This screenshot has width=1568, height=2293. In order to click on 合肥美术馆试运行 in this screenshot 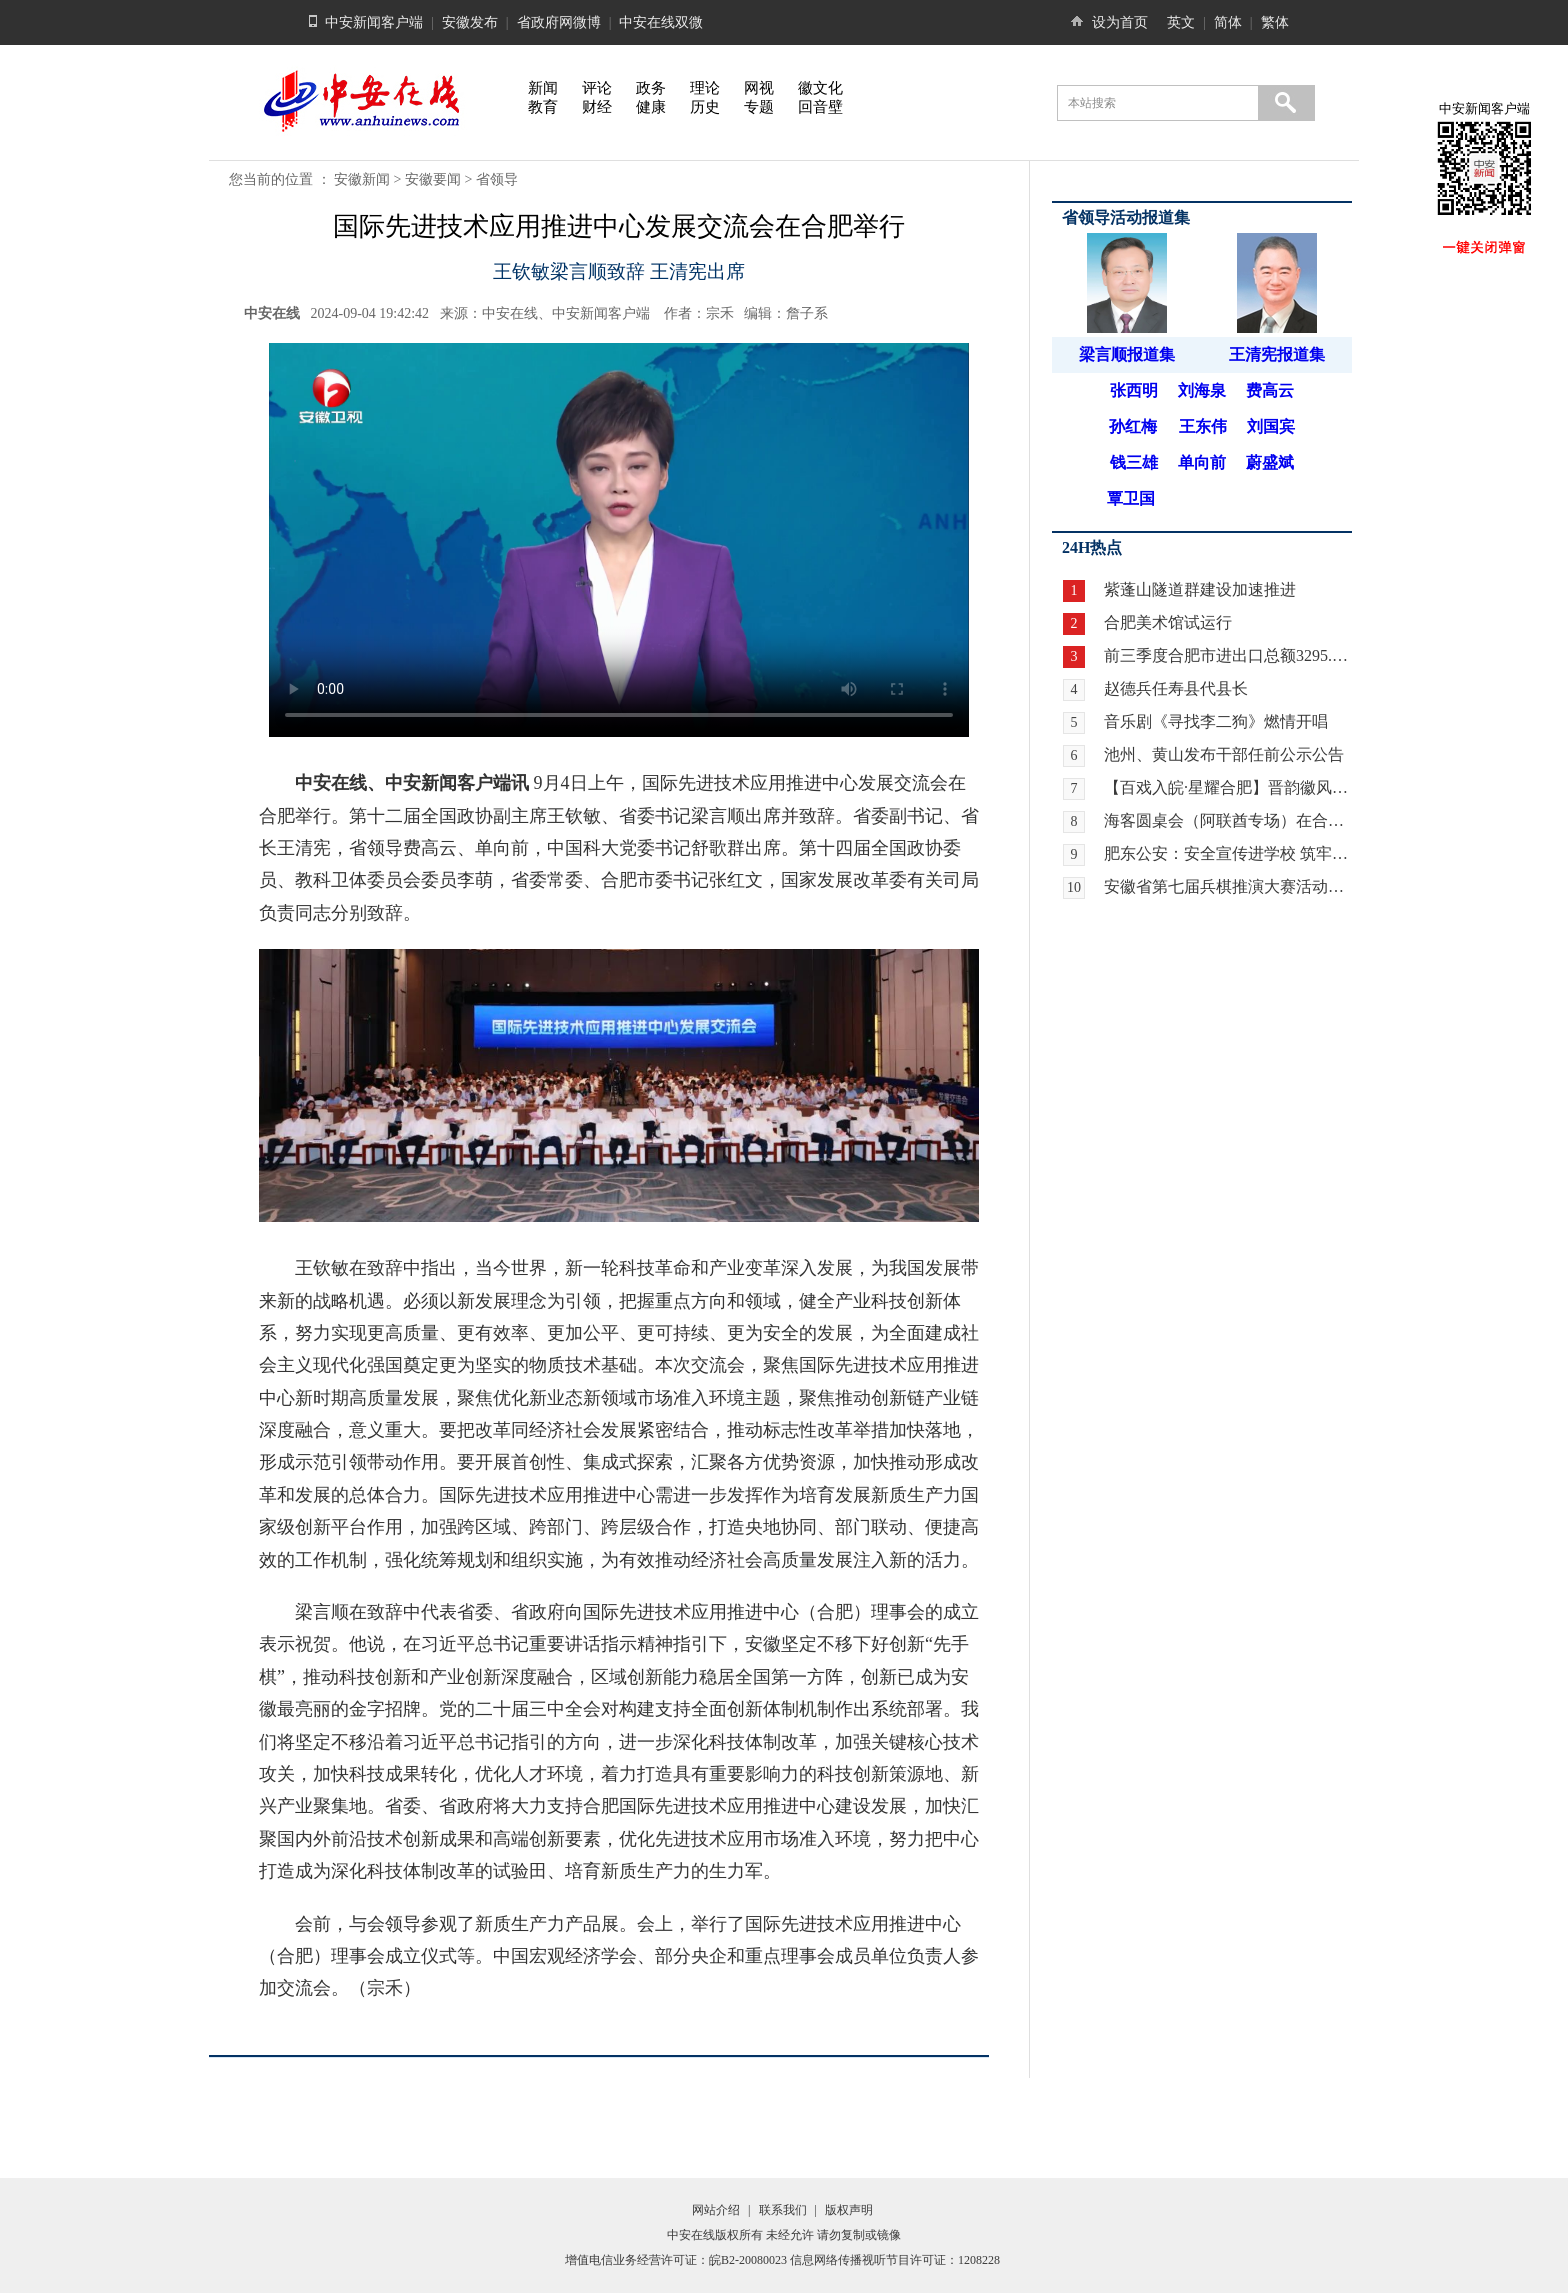, I will do `click(1168, 622)`.